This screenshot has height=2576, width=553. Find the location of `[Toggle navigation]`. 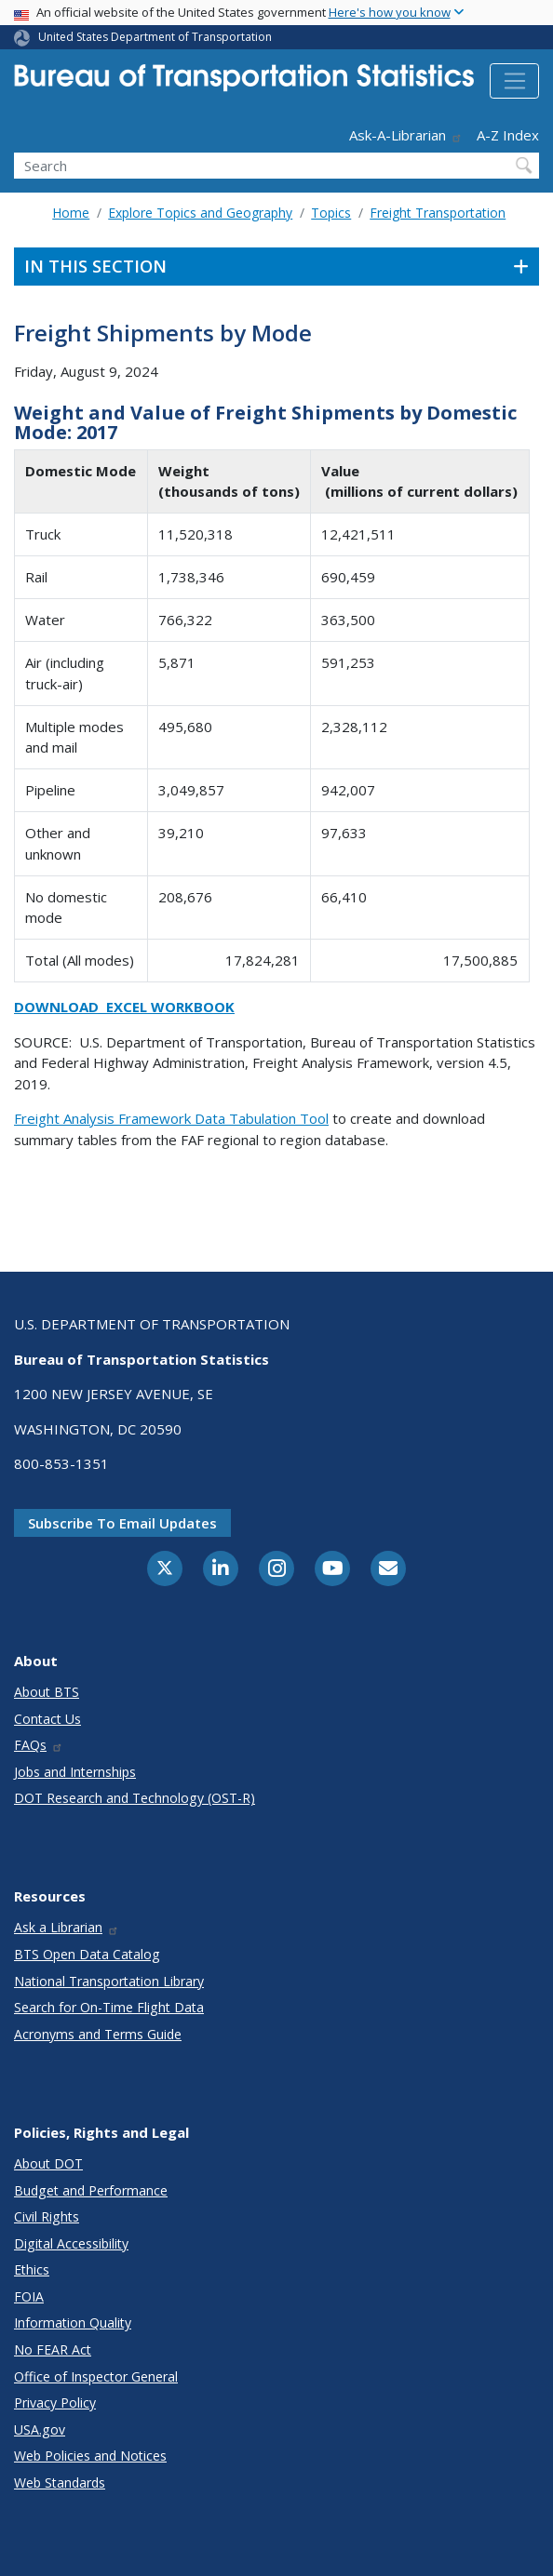

[Toggle navigation] is located at coordinates (514, 81).